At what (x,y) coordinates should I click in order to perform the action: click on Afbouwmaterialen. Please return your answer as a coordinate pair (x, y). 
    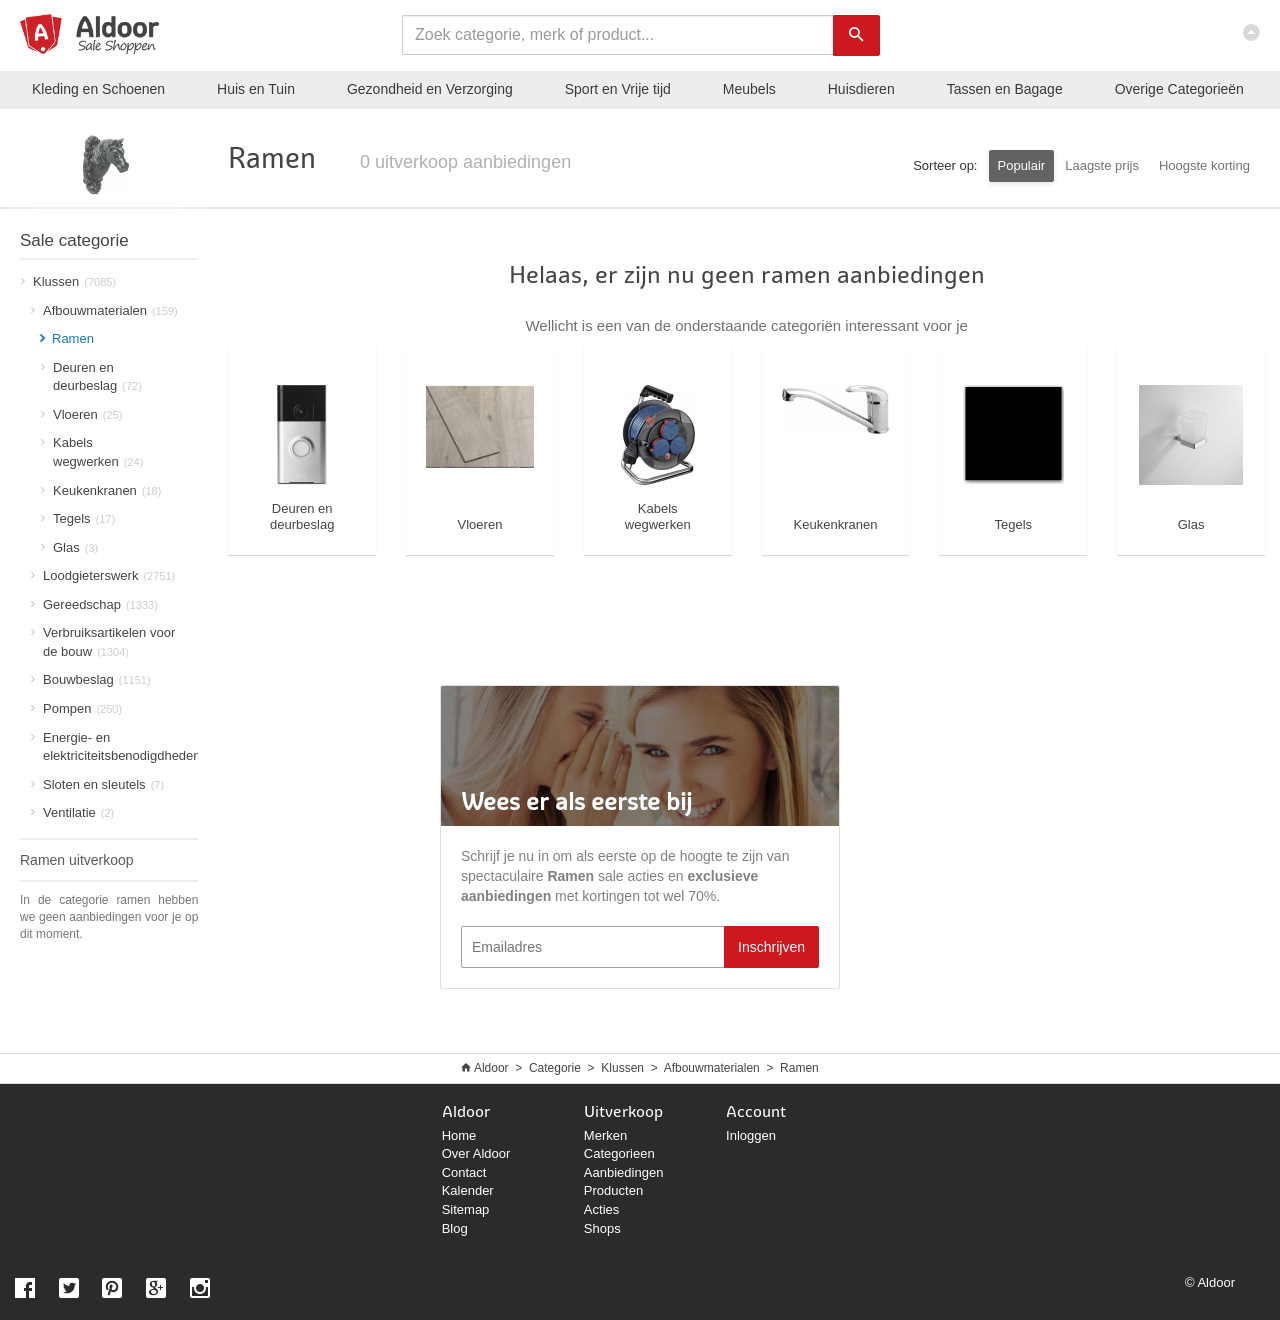
    Looking at the image, I should click on (104, 310).